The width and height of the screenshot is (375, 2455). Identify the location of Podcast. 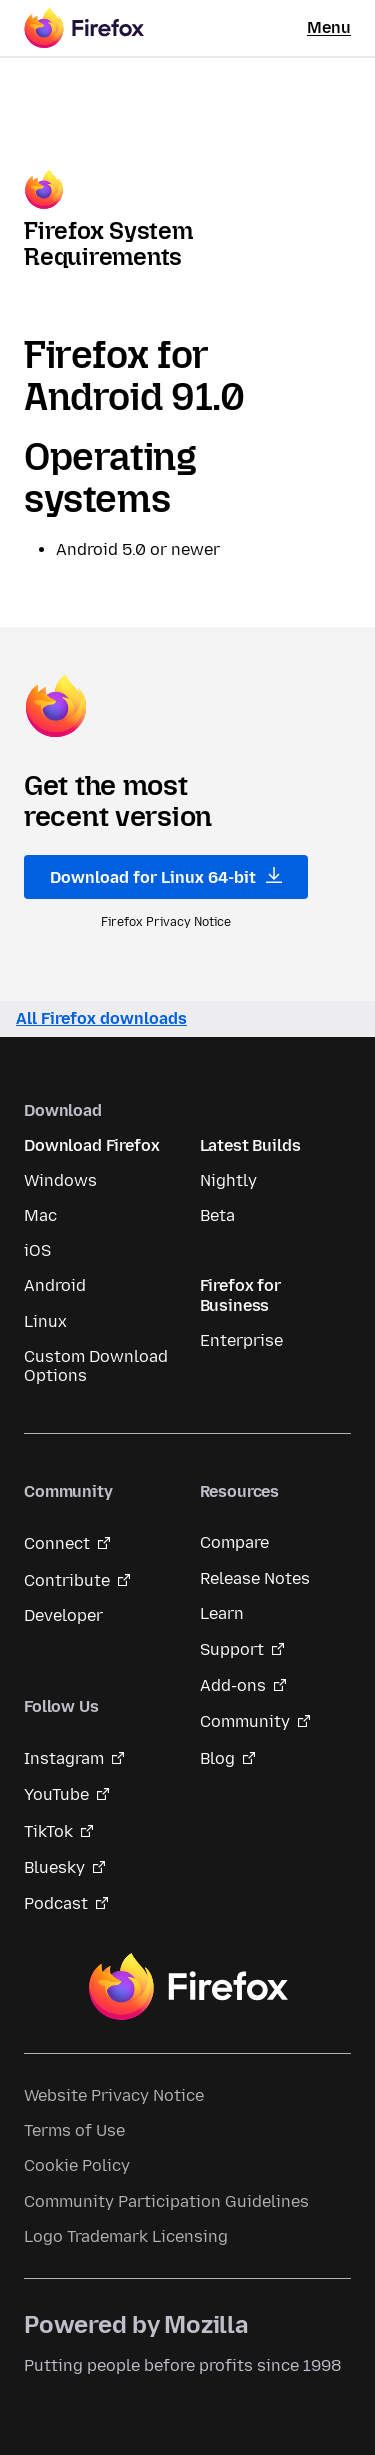
(56, 1903).